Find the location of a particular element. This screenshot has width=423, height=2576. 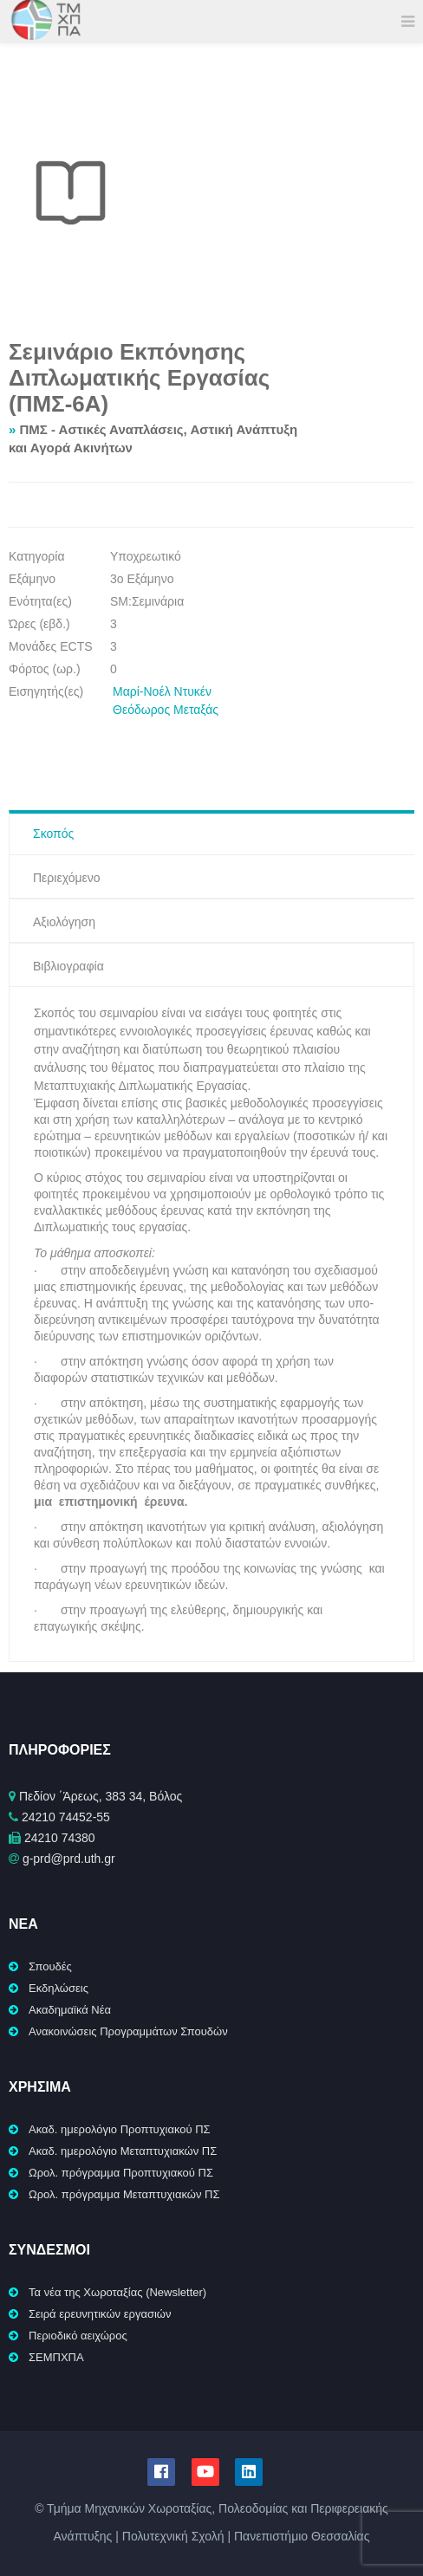

Σπουδές is located at coordinates (50, 1966).